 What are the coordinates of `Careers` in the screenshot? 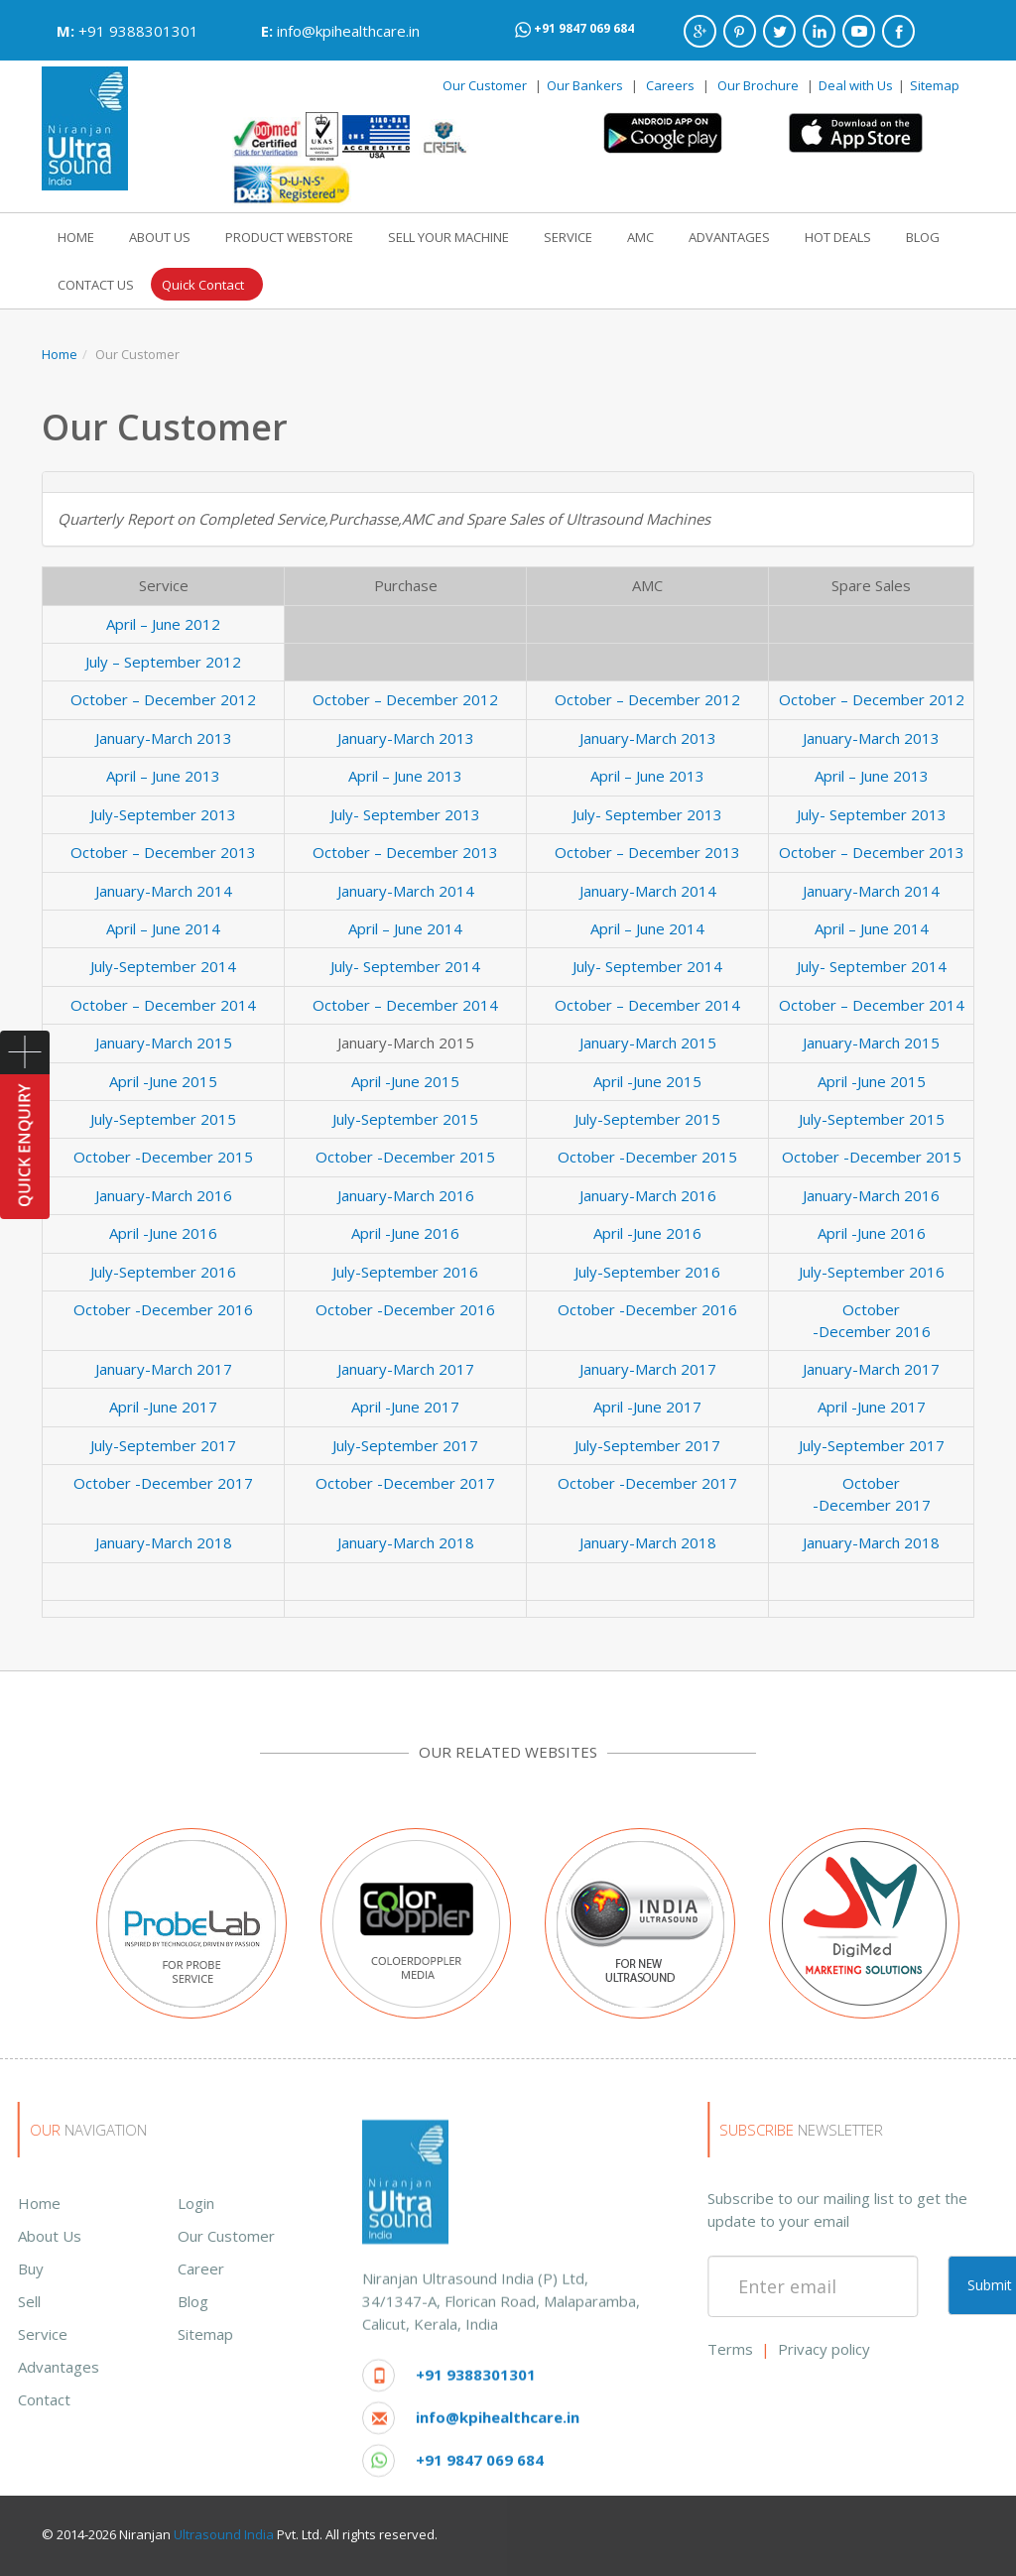 It's located at (670, 85).